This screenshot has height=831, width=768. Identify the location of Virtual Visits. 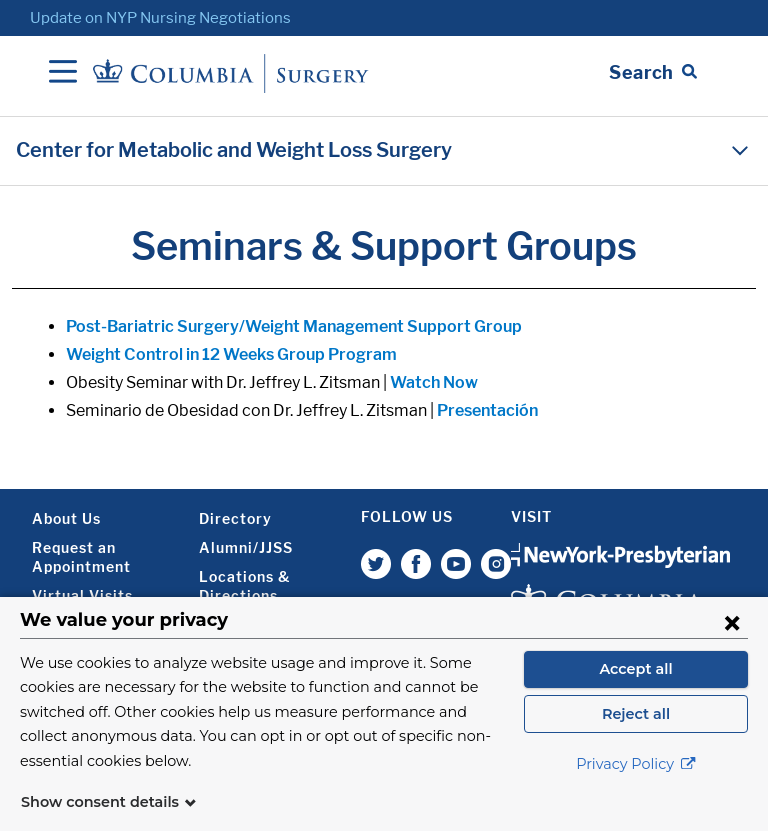
(82, 595).